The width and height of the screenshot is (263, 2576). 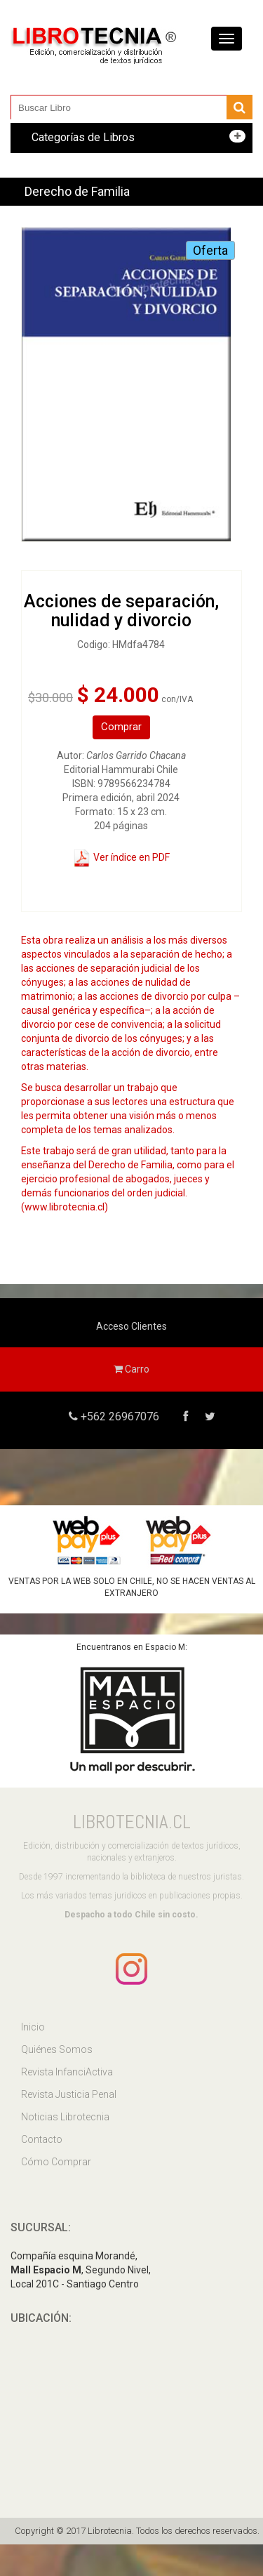 What do you see at coordinates (67, 2072) in the screenshot?
I see `Revista InfanciActiva` at bounding box center [67, 2072].